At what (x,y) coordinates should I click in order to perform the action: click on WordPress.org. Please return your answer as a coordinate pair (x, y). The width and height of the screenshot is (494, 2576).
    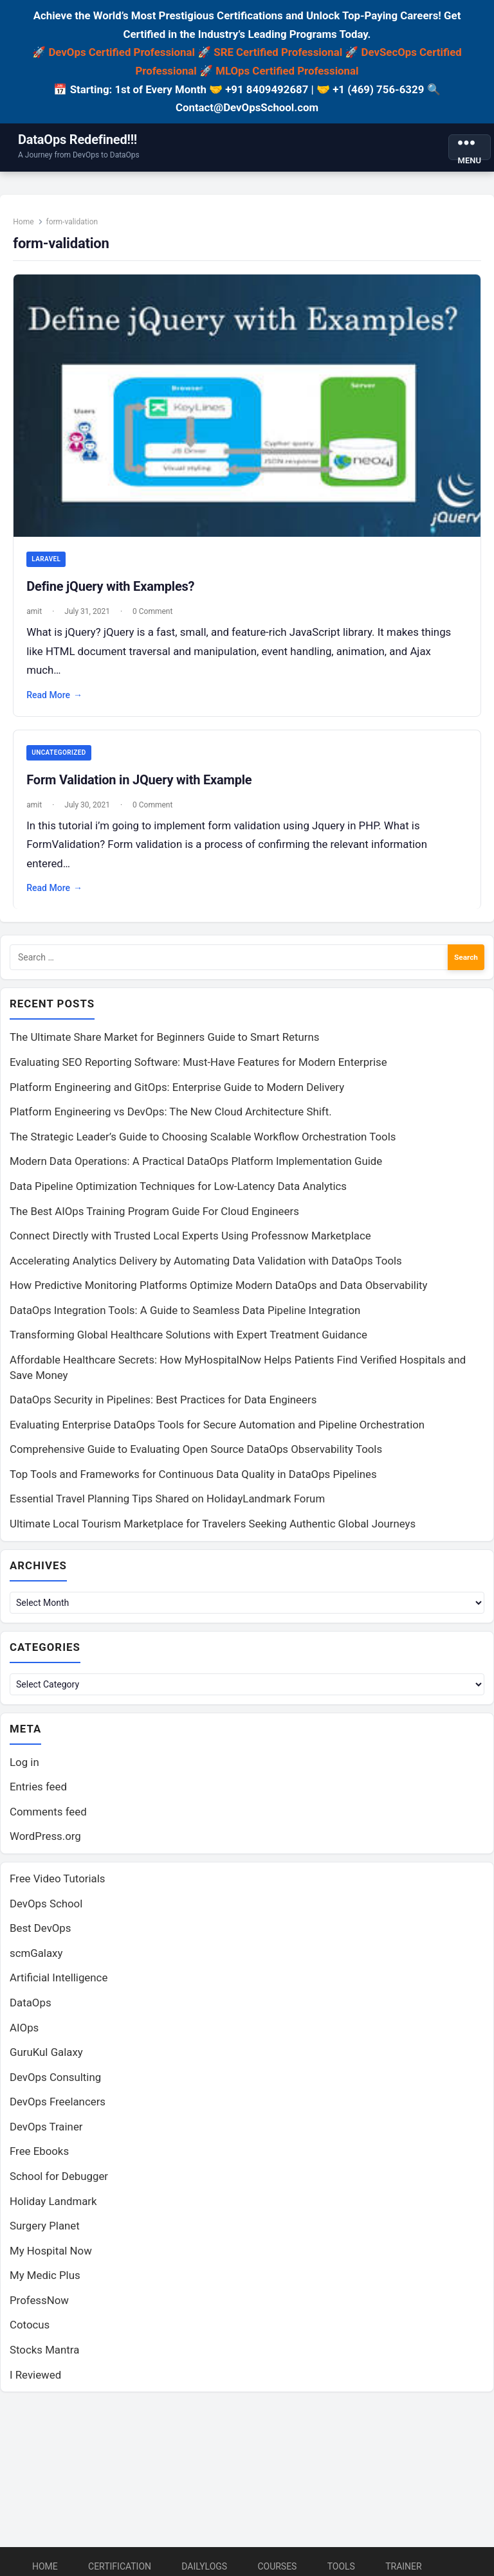
    Looking at the image, I should click on (45, 1845).